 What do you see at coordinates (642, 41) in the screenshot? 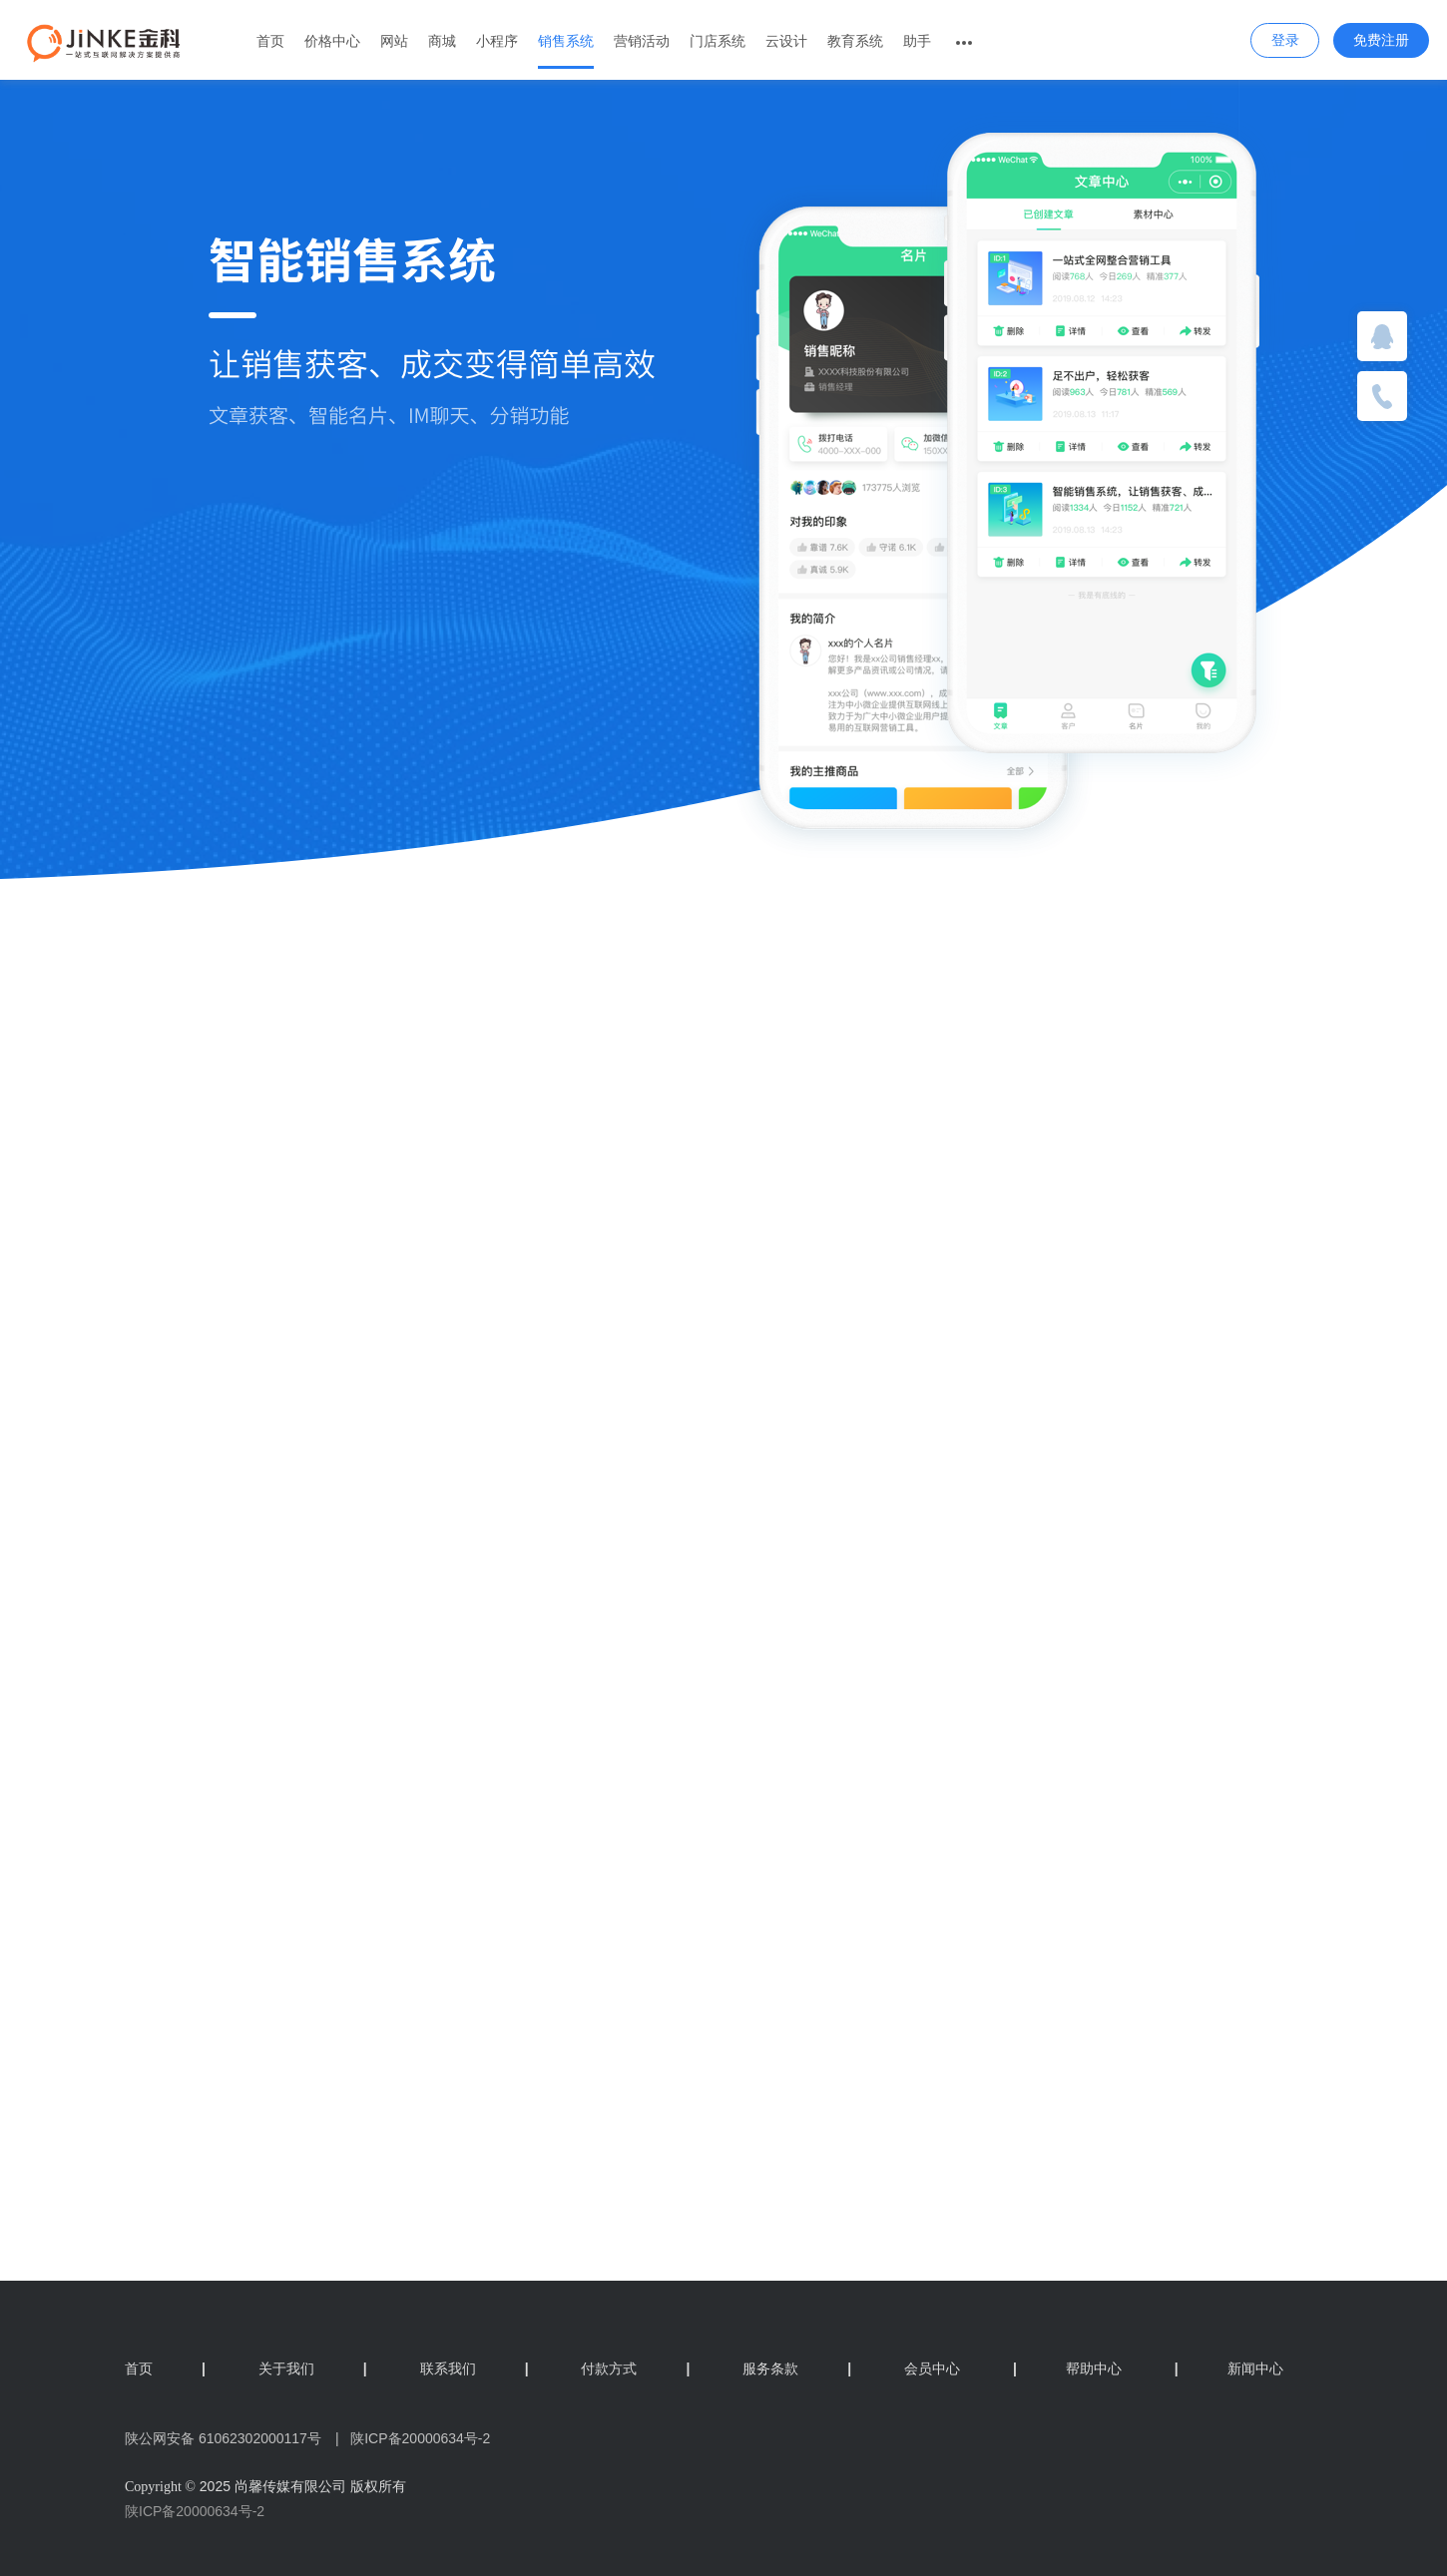
I see `营销活动` at bounding box center [642, 41].